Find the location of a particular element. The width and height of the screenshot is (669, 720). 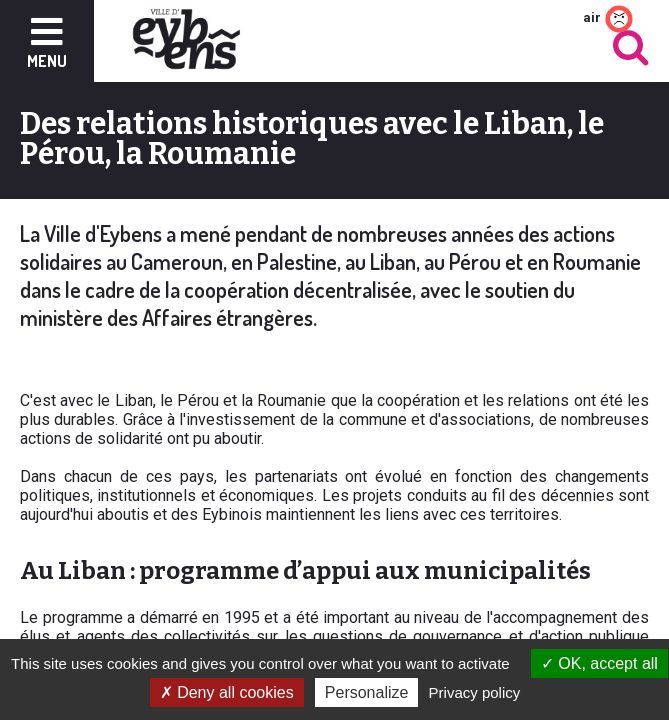

OK, accept all is located at coordinates (599, 663).